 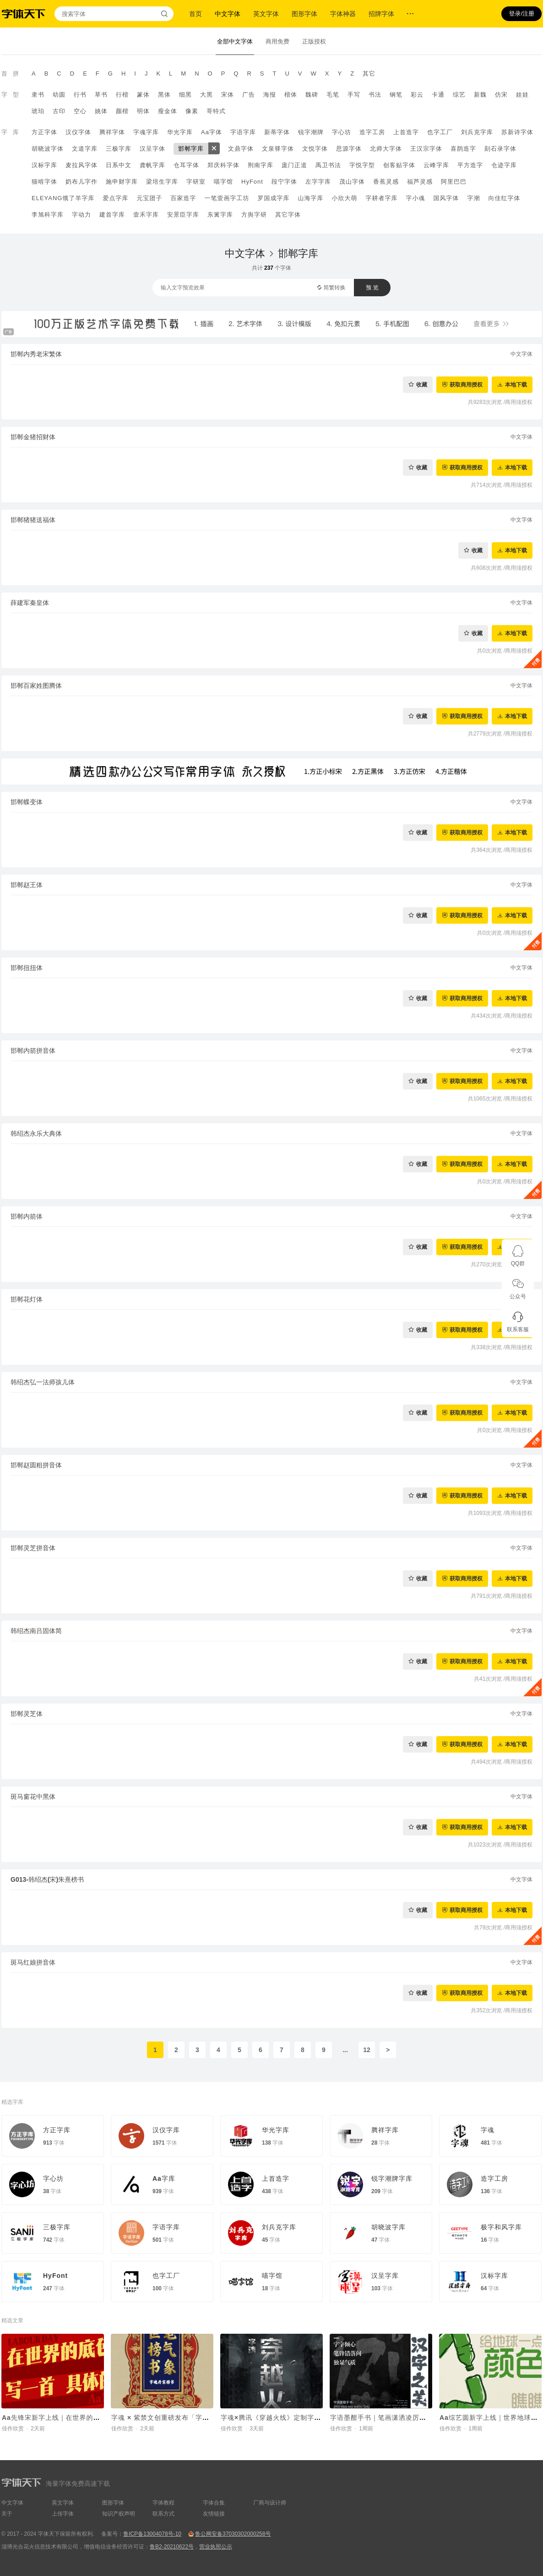 I want to click on 厂商与设计师, so click(x=269, y=2503).